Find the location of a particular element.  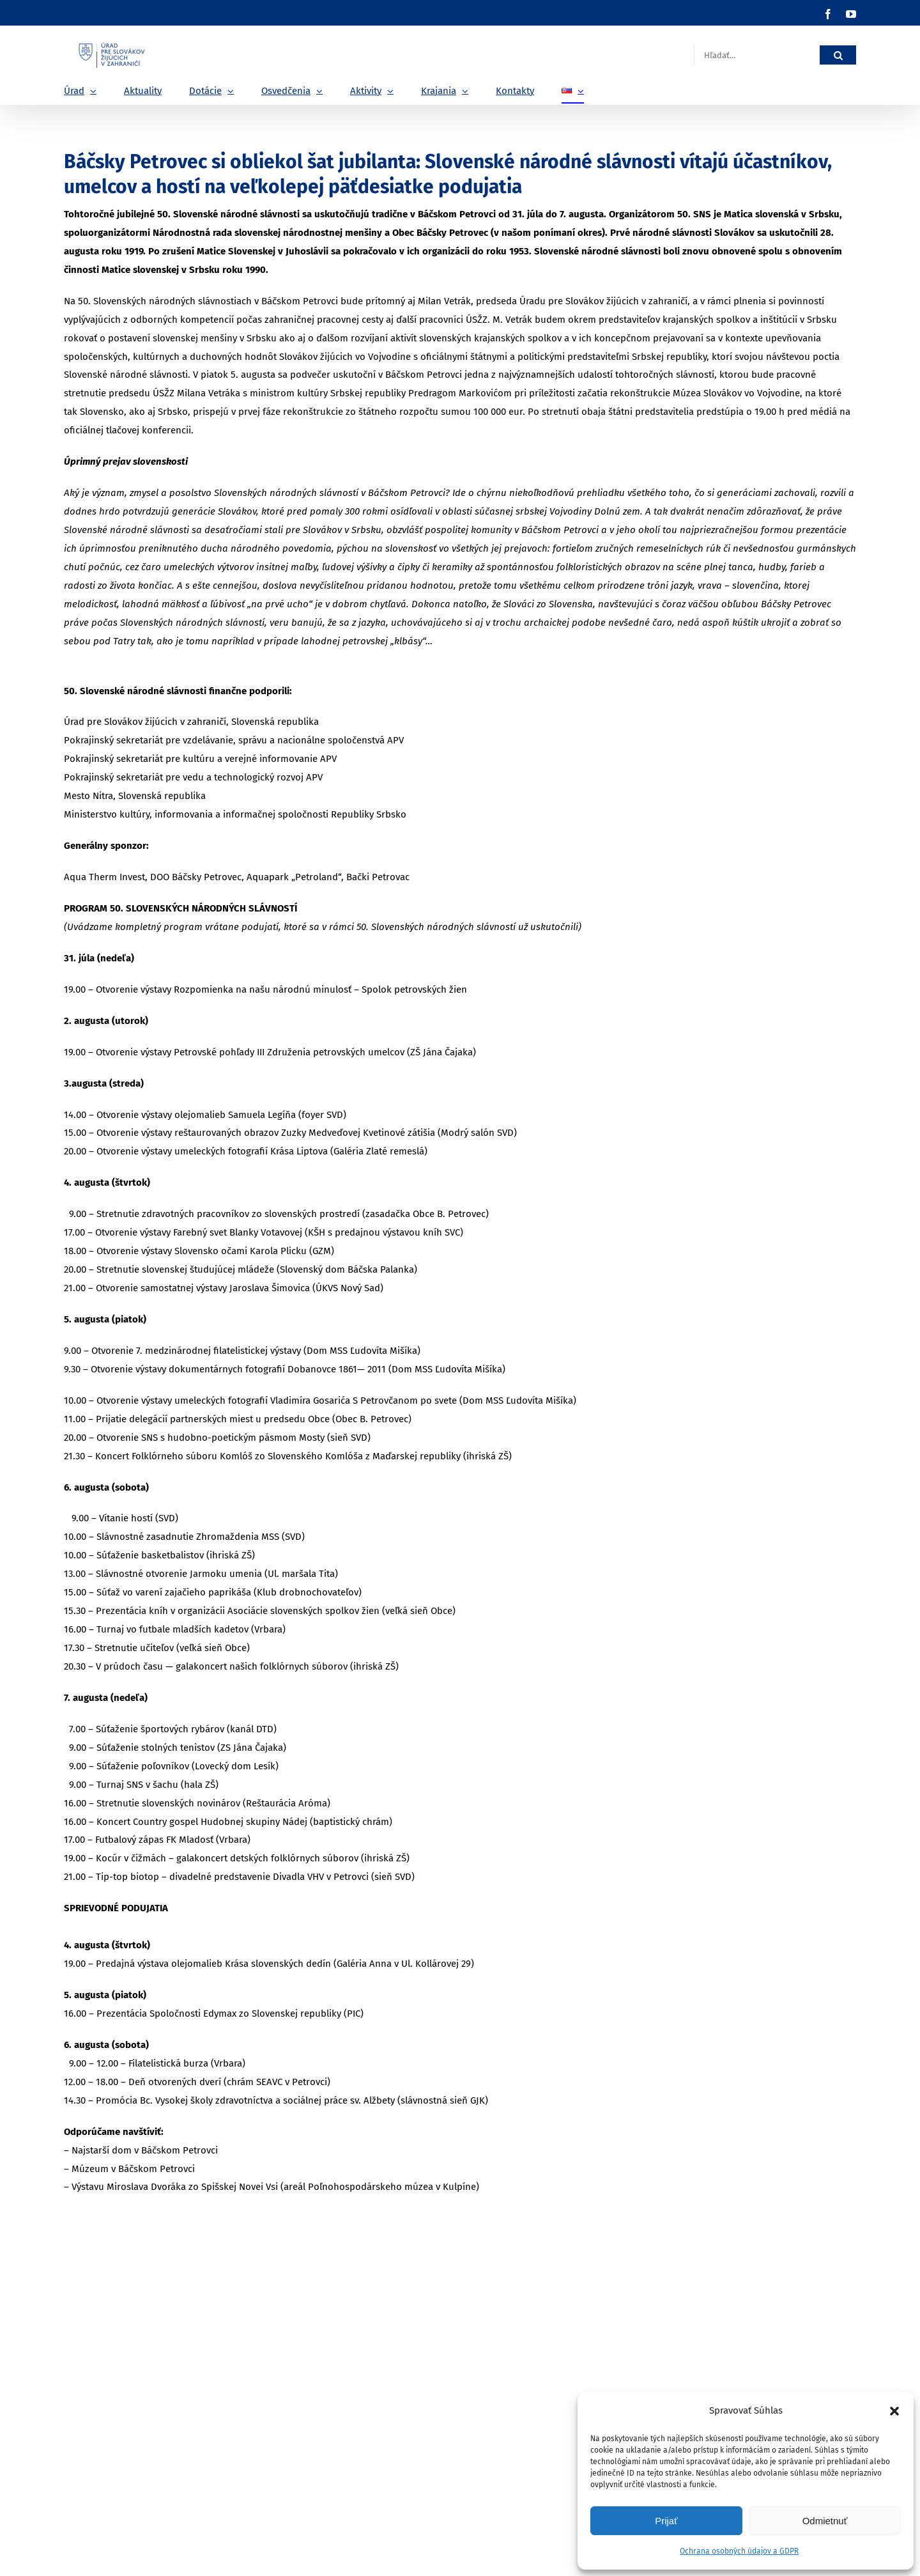

Prijať is located at coordinates (666, 2520).